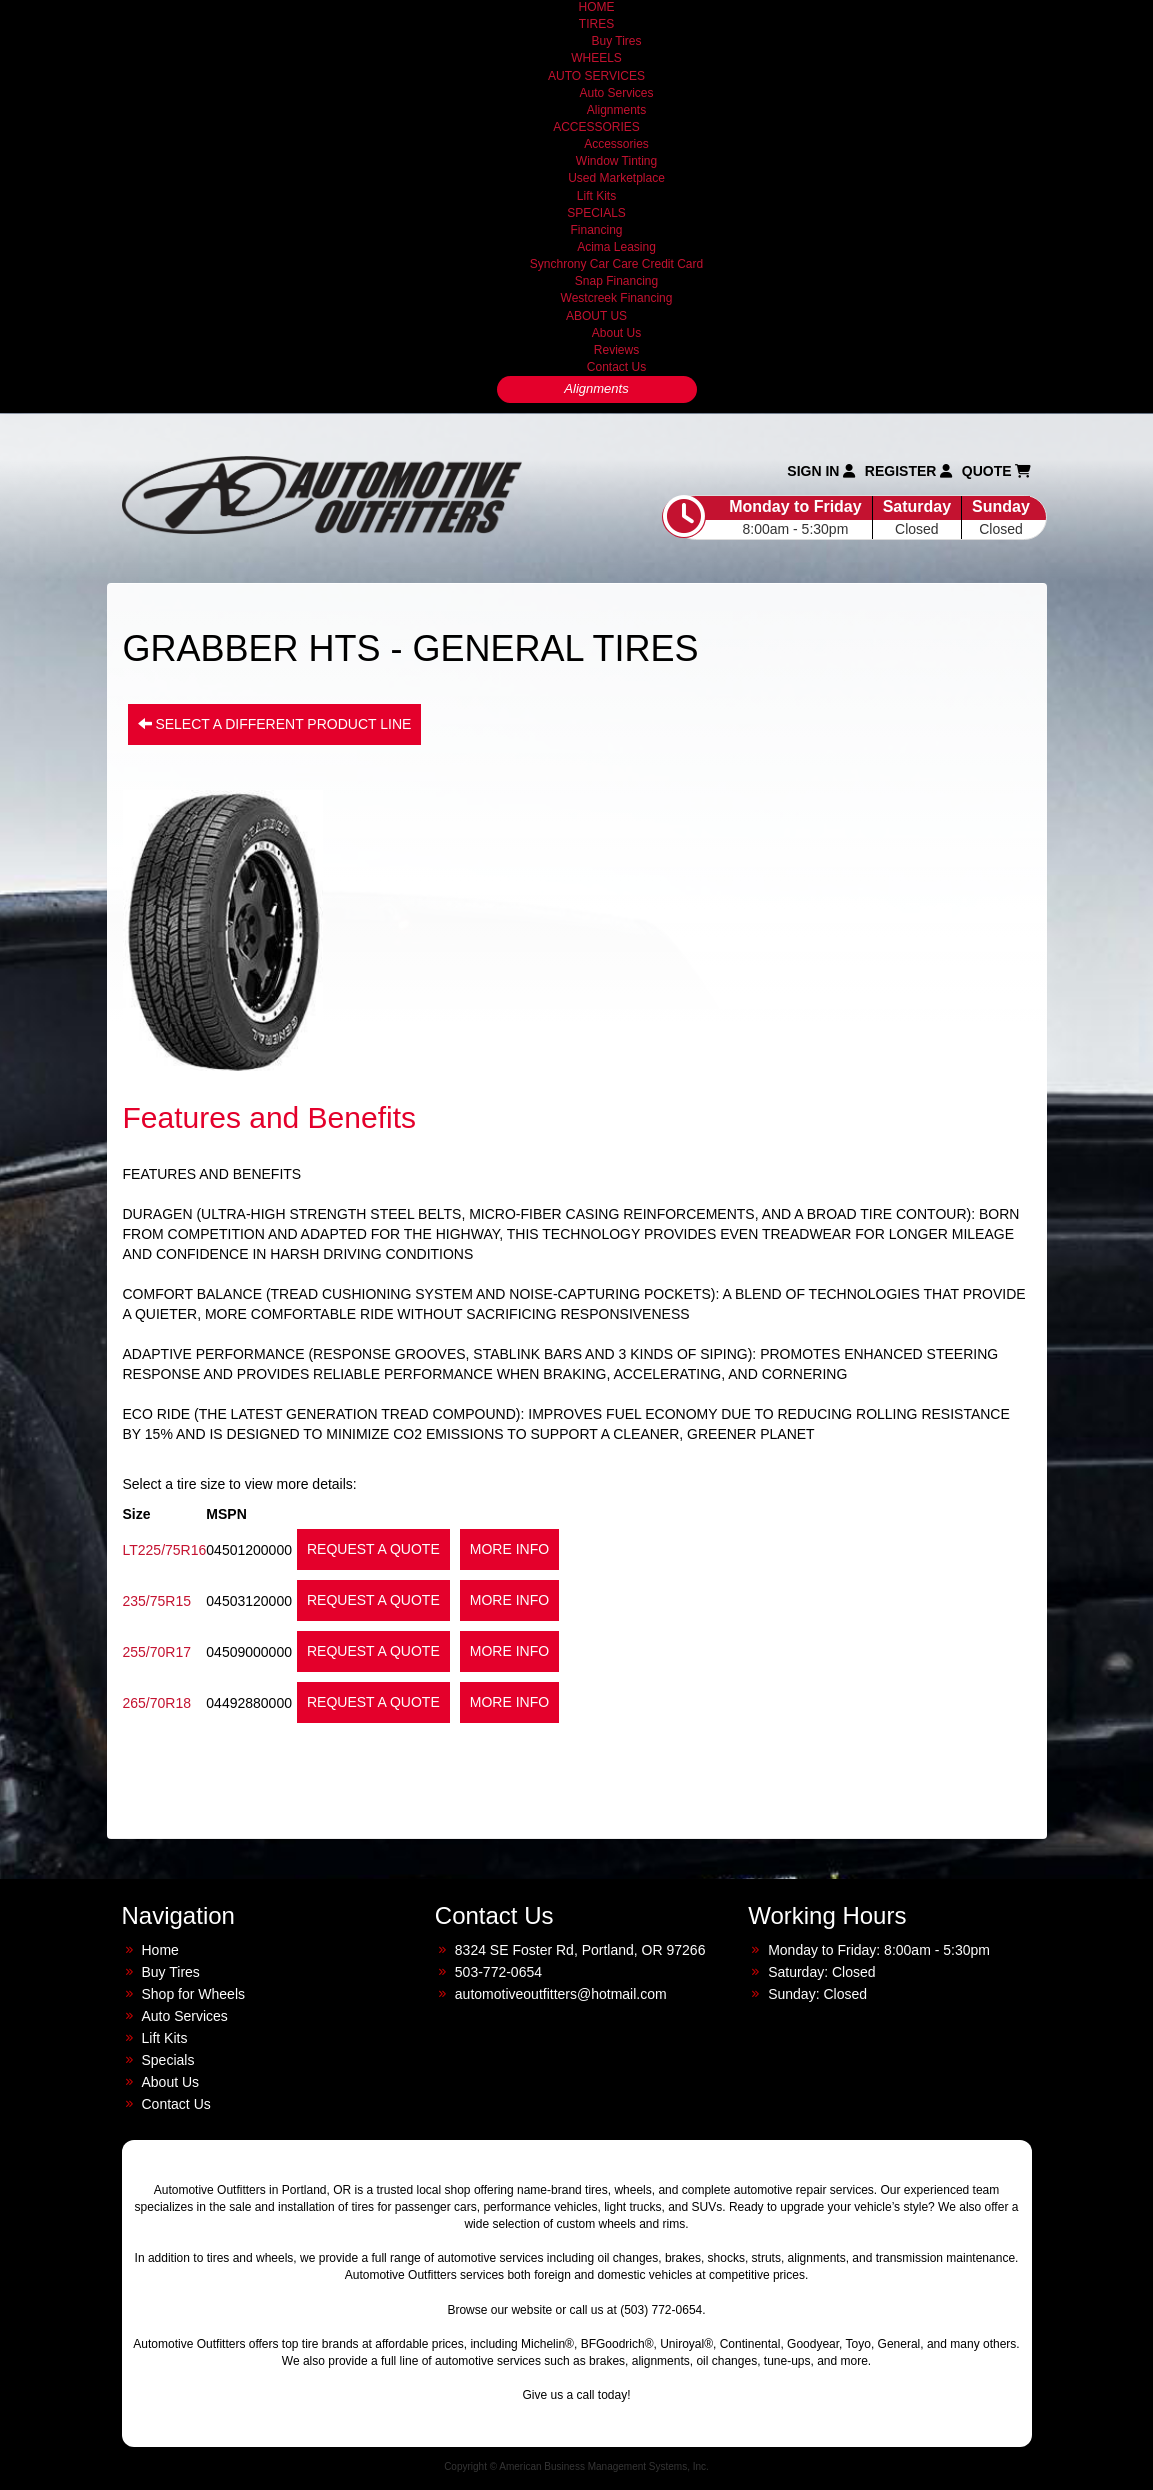  Describe the element at coordinates (596, 196) in the screenshot. I see `Lift Kits` at that location.